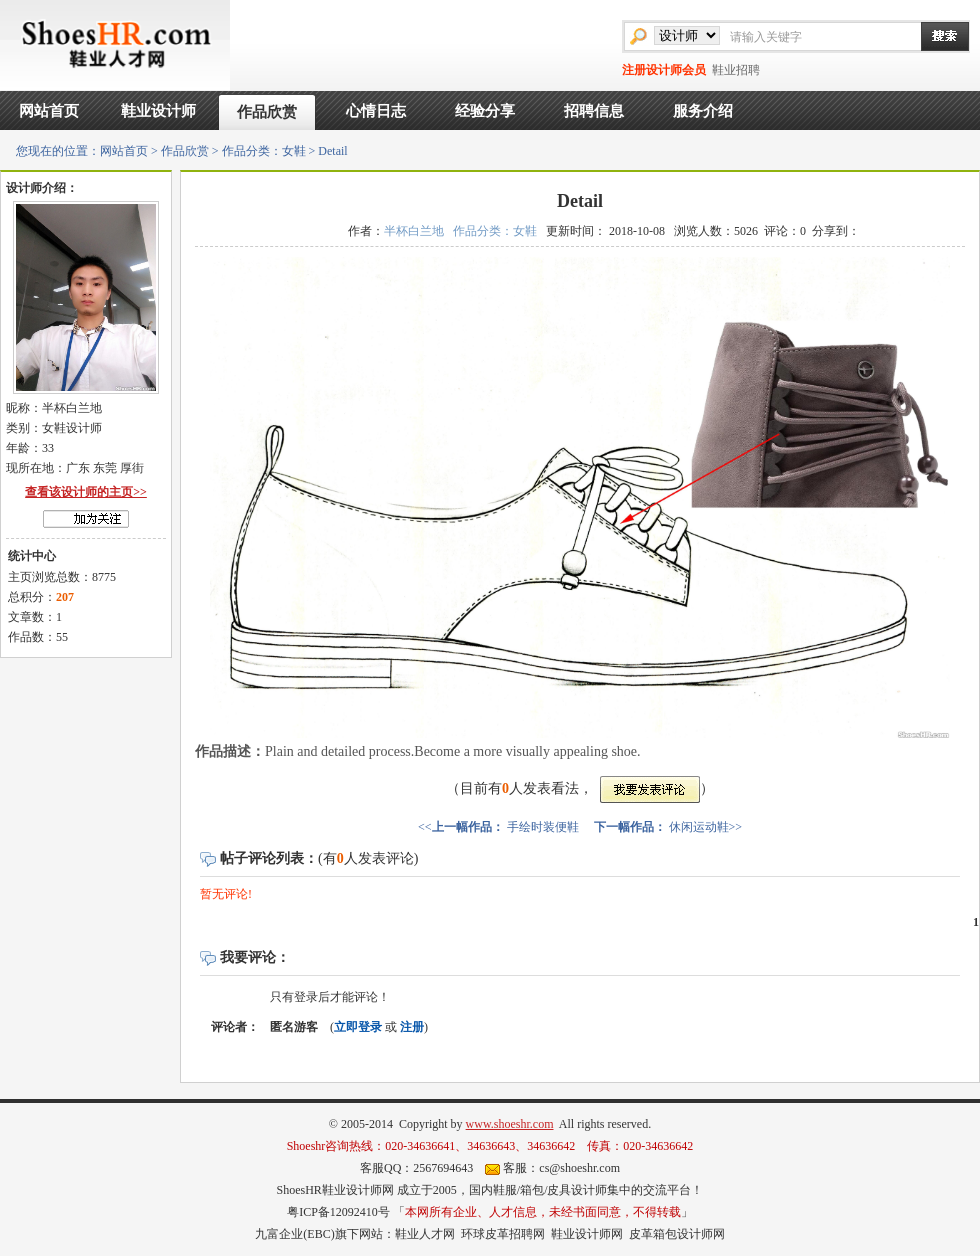  What do you see at coordinates (49, 111) in the screenshot?
I see `网站首页` at bounding box center [49, 111].